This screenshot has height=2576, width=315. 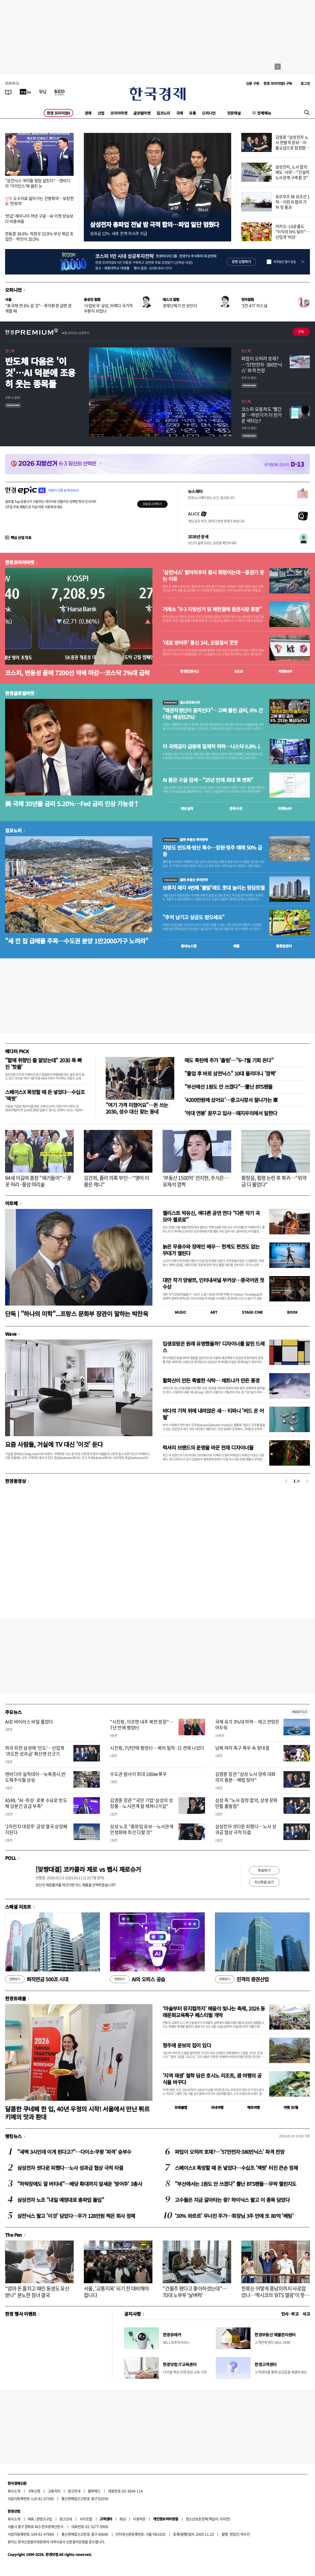 What do you see at coordinates (187, 808) in the screenshot?
I see `예상실적` at bounding box center [187, 808].